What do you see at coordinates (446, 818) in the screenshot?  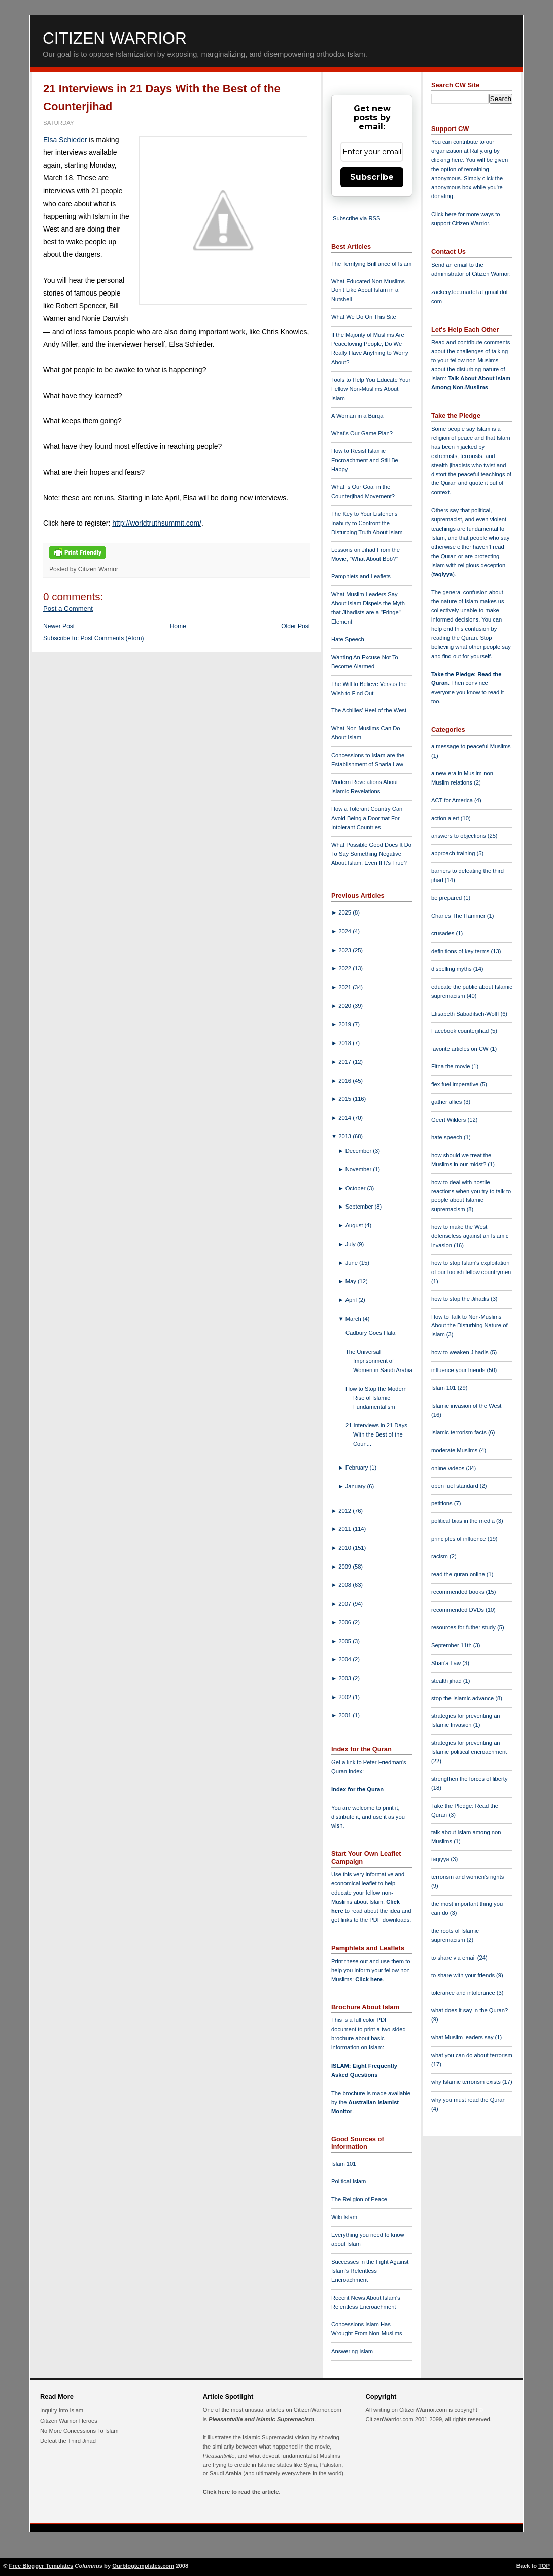 I see `action alert` at bounding box center [446, 818].